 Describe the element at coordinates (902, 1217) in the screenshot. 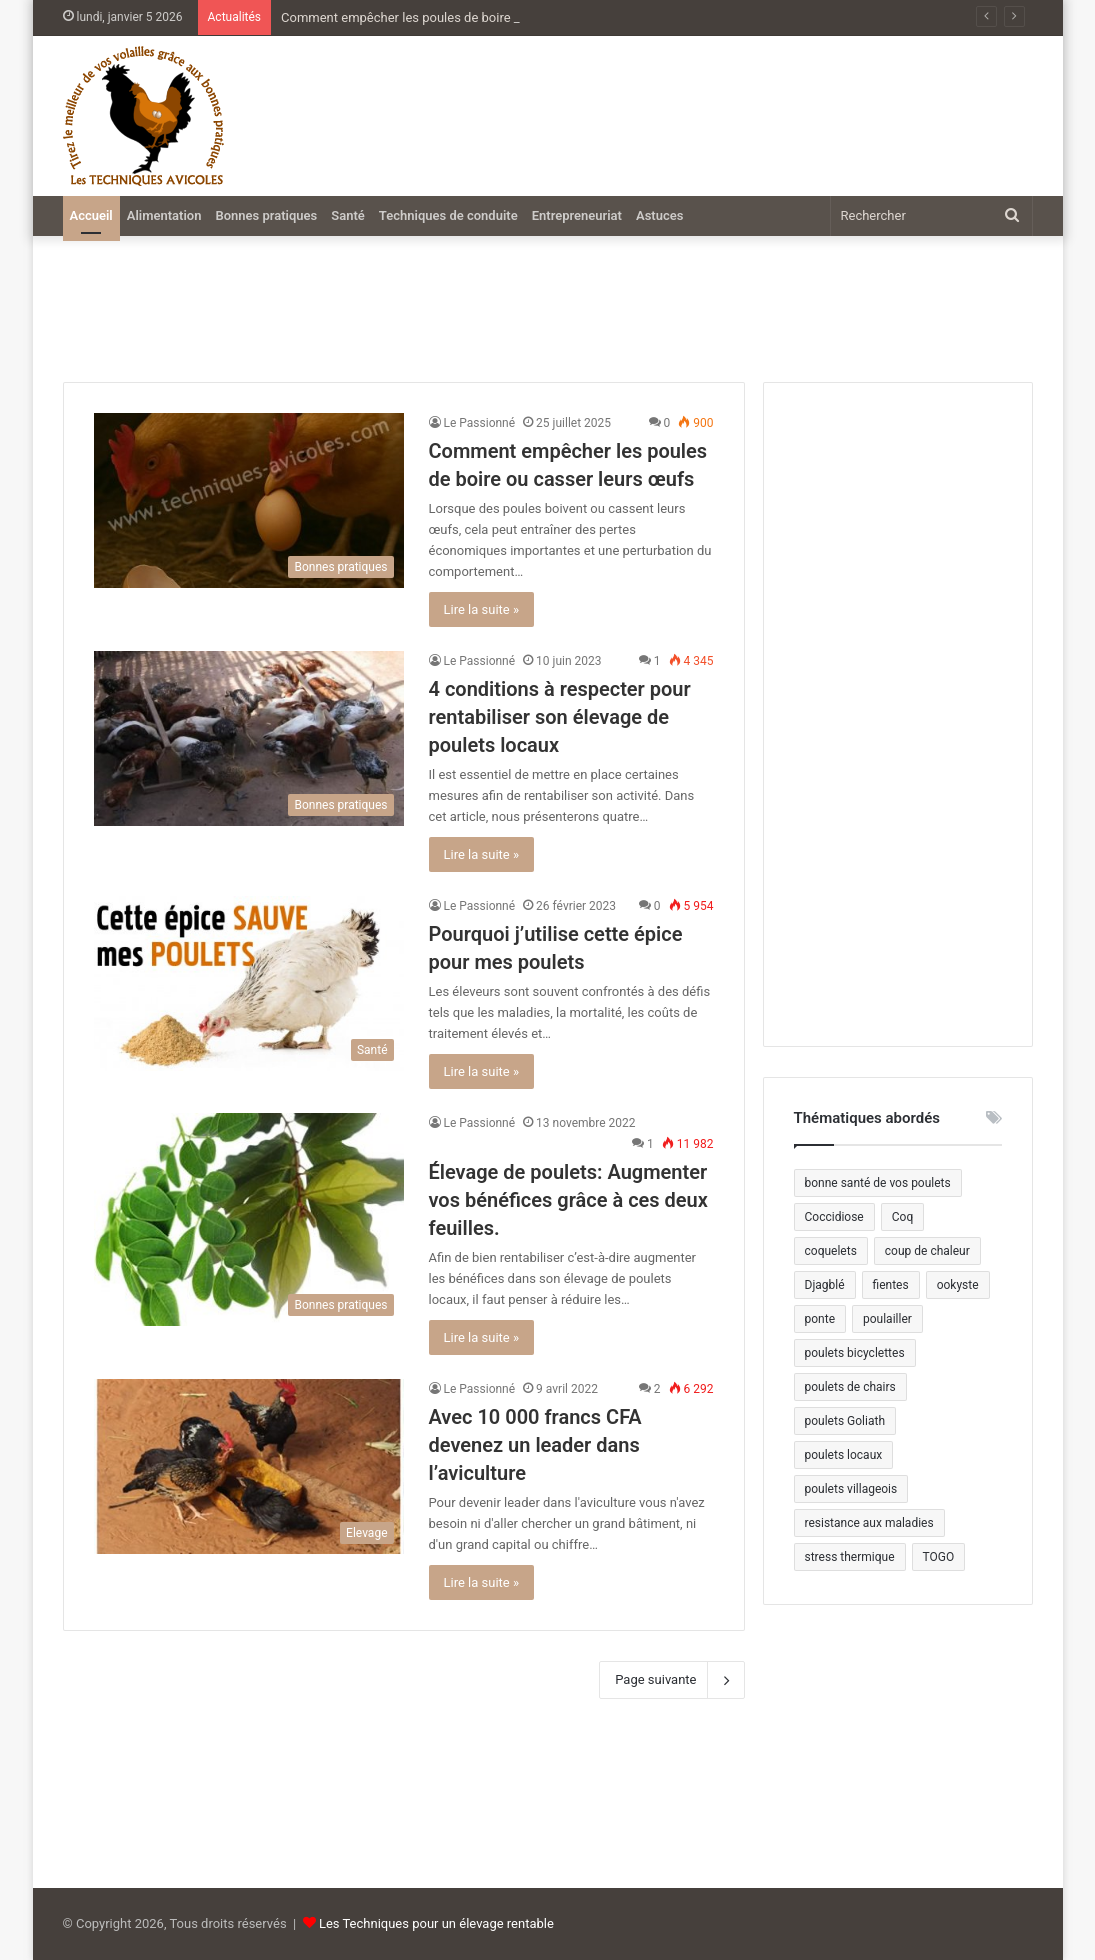

I see `Coq [Coq (1 élément)]` at that location.